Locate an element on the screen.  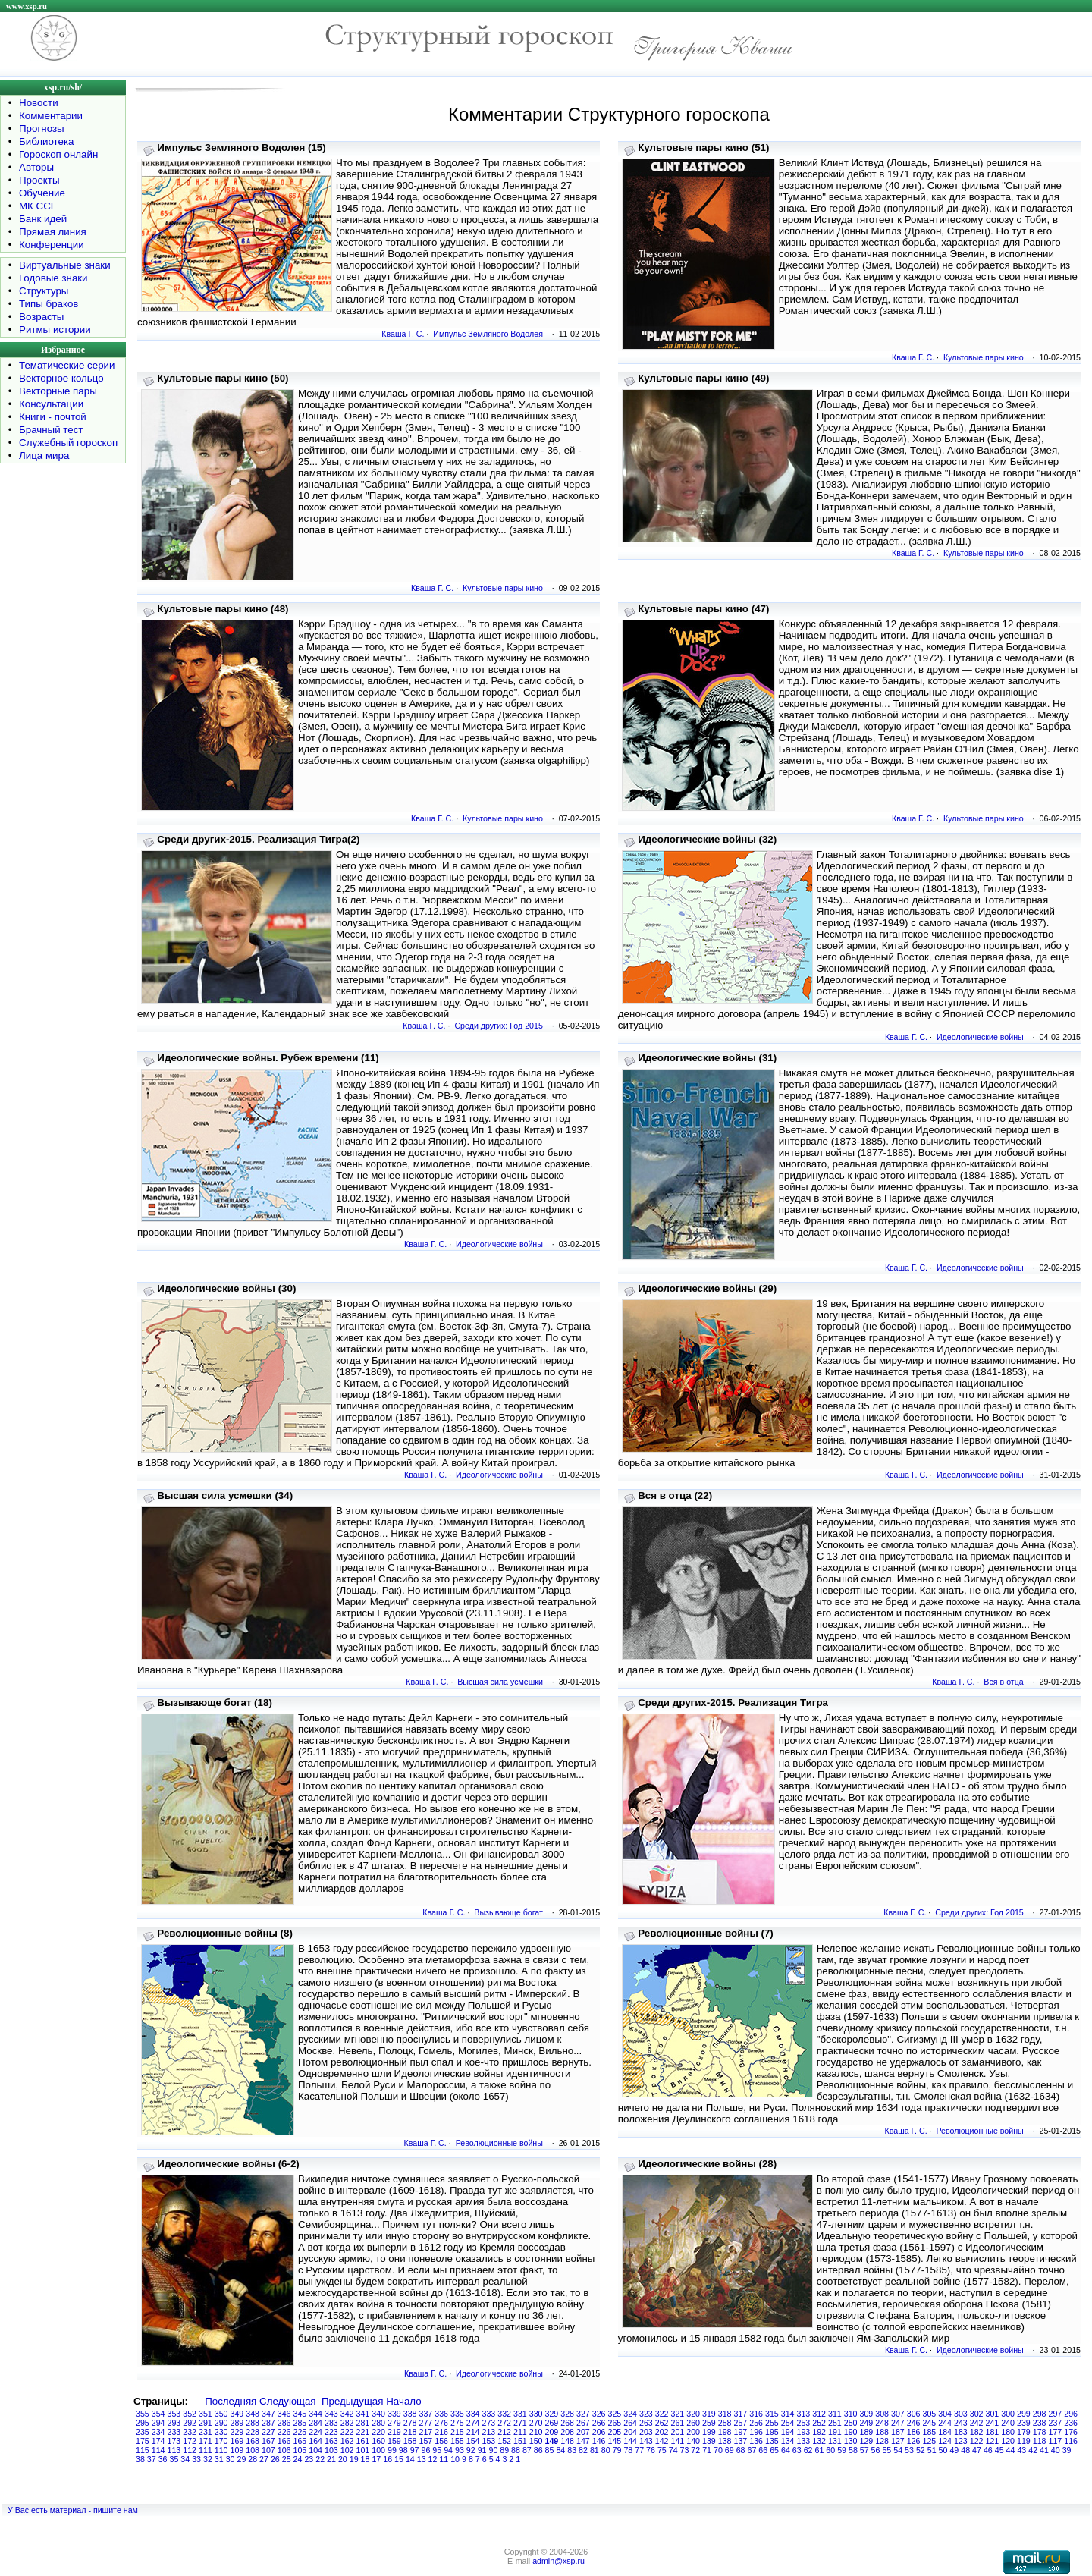
187 is located at coordinates (898, 2431).